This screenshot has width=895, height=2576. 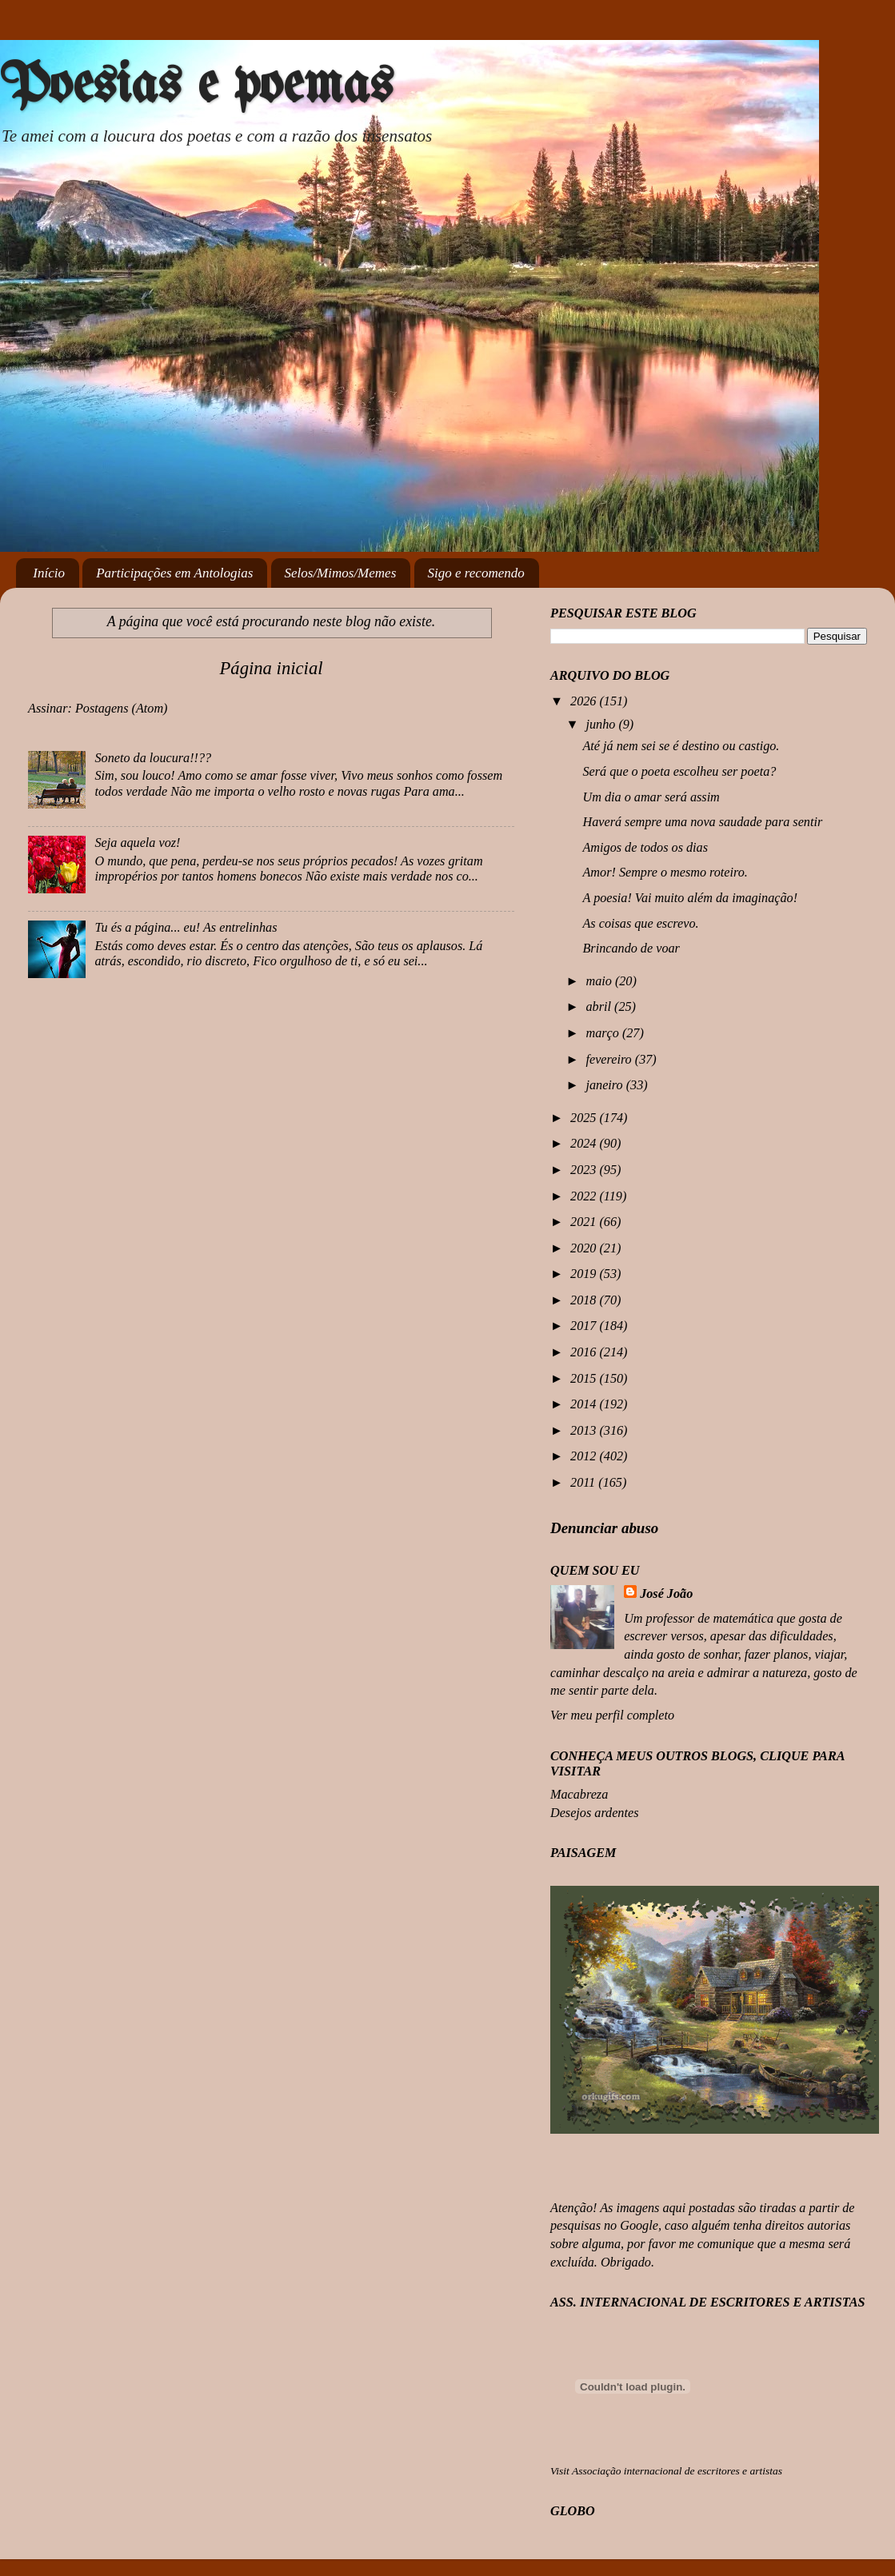 I want to click on Selos/Mimos/Memes, so click(x=341, y=573).